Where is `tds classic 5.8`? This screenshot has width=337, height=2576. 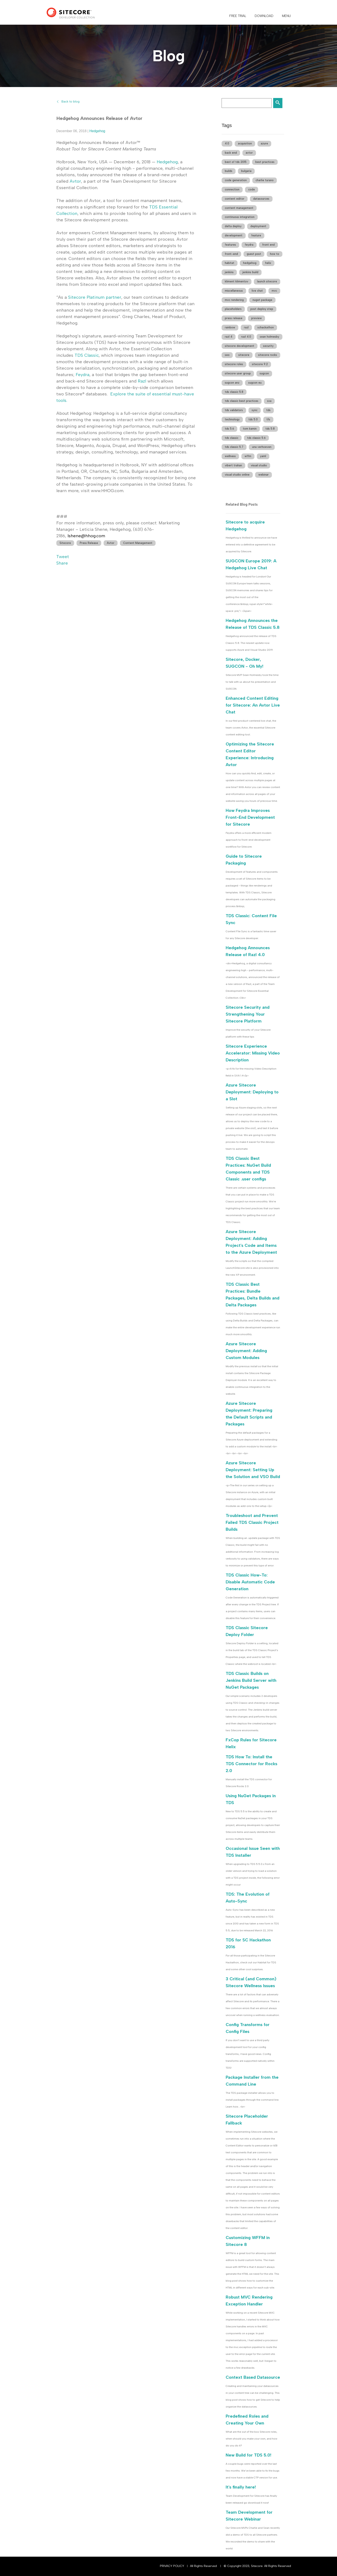 tds classic 5.8 is located at coordinates (234, 391).